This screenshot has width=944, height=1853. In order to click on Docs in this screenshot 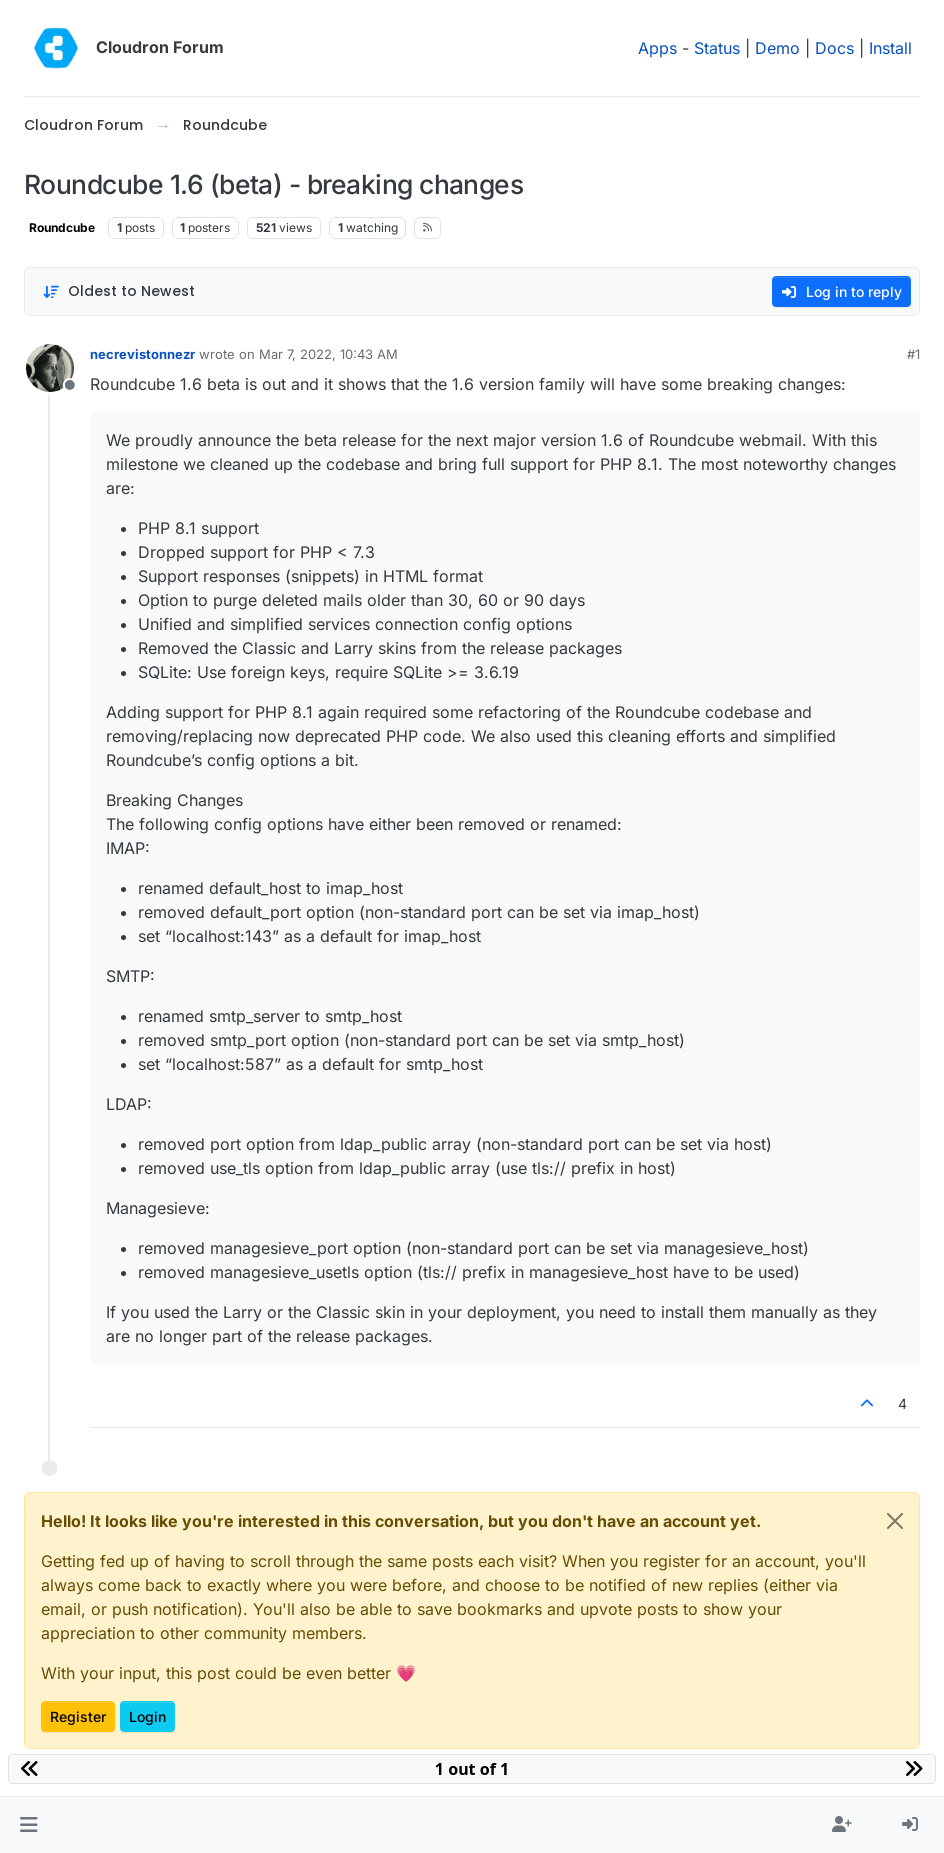, I will do `click(834, 48)`.